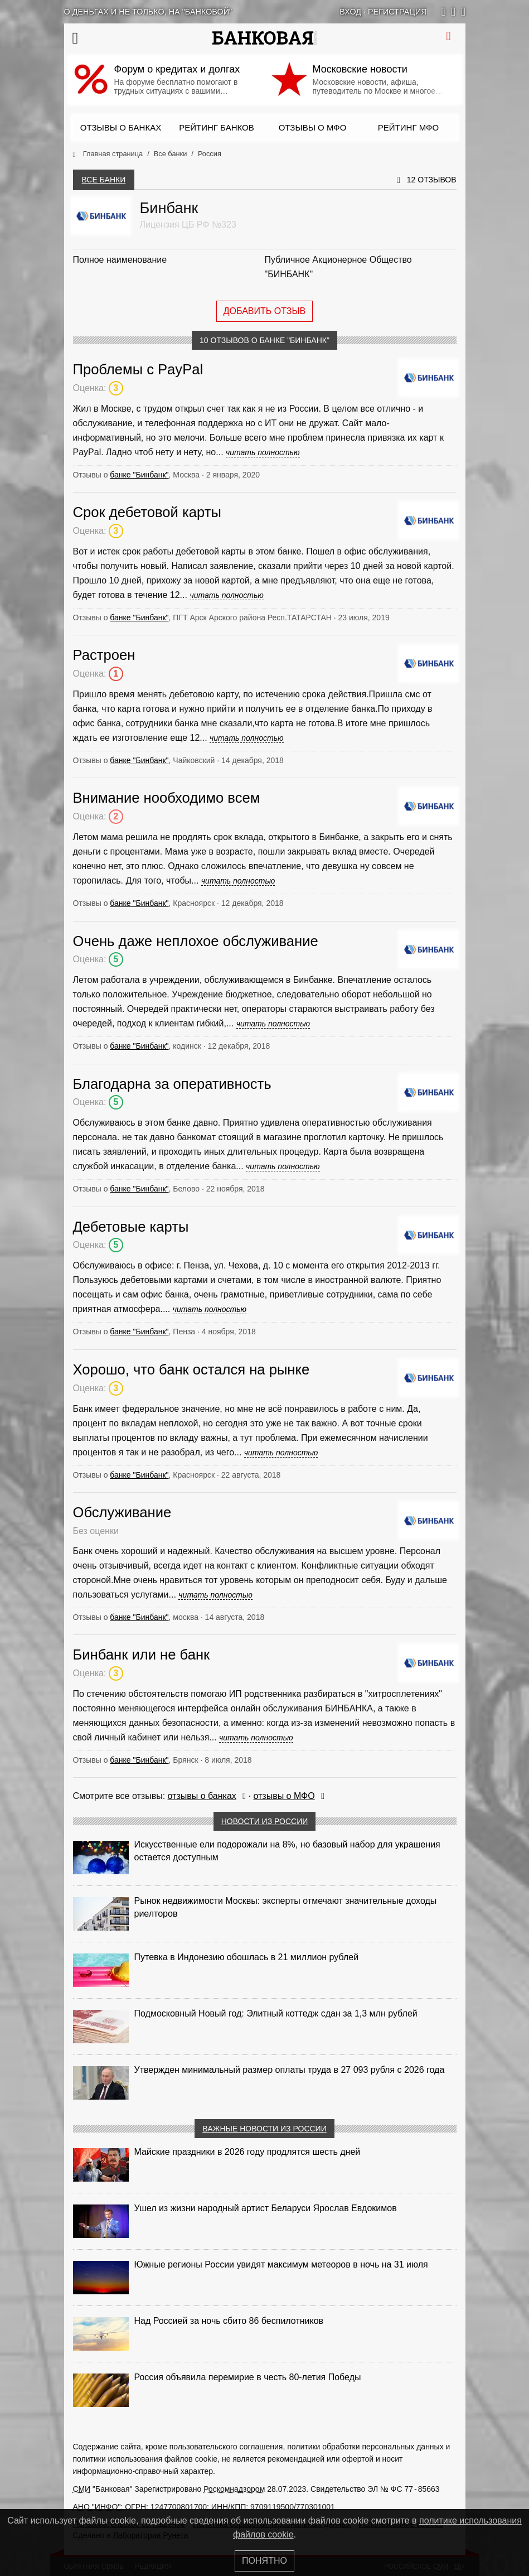 This screenshot has width=529, height=2576. What do you see at coordinates (313, 127) in the screenshot?
I see `Отзывы о МФО` at bounding box center [313, 127].